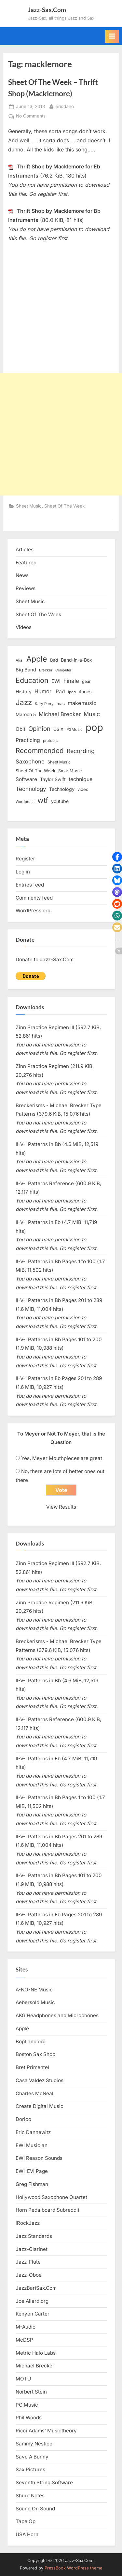 The width and height of the screenshot is (122, 2576). I want to click on Joe Allard.org, so click(32, 2301).